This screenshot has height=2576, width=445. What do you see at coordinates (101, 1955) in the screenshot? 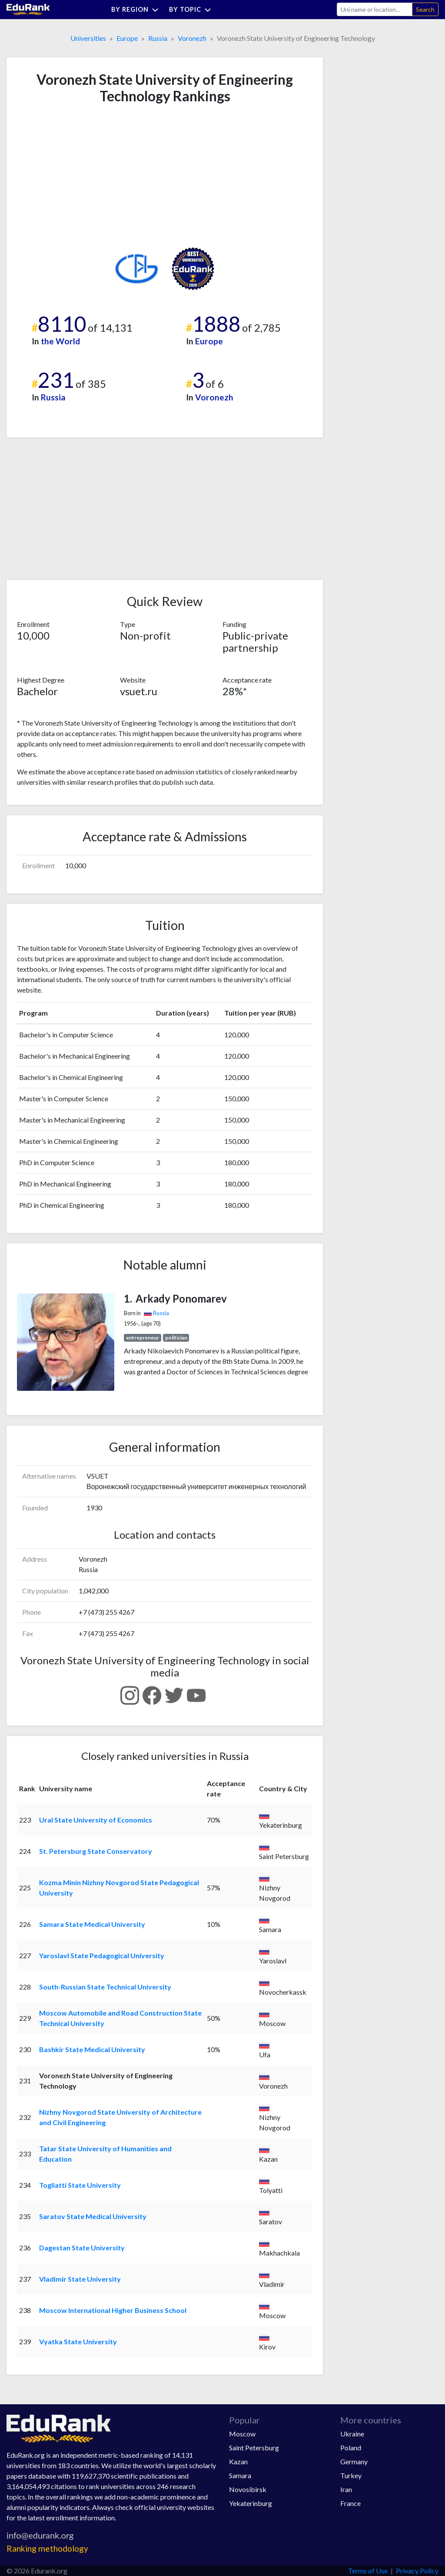
I see `Yaroslavl State Pedagogical University` at bounding box center [101, 1955].